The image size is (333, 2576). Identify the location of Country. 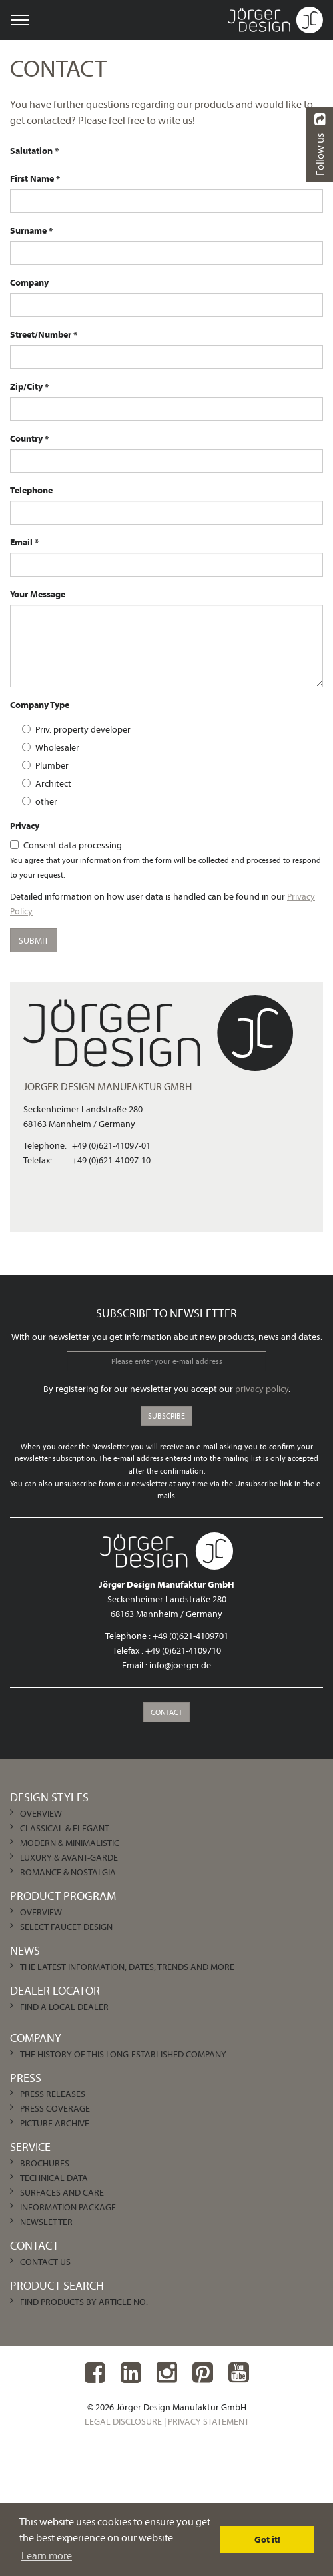
(26, 438).